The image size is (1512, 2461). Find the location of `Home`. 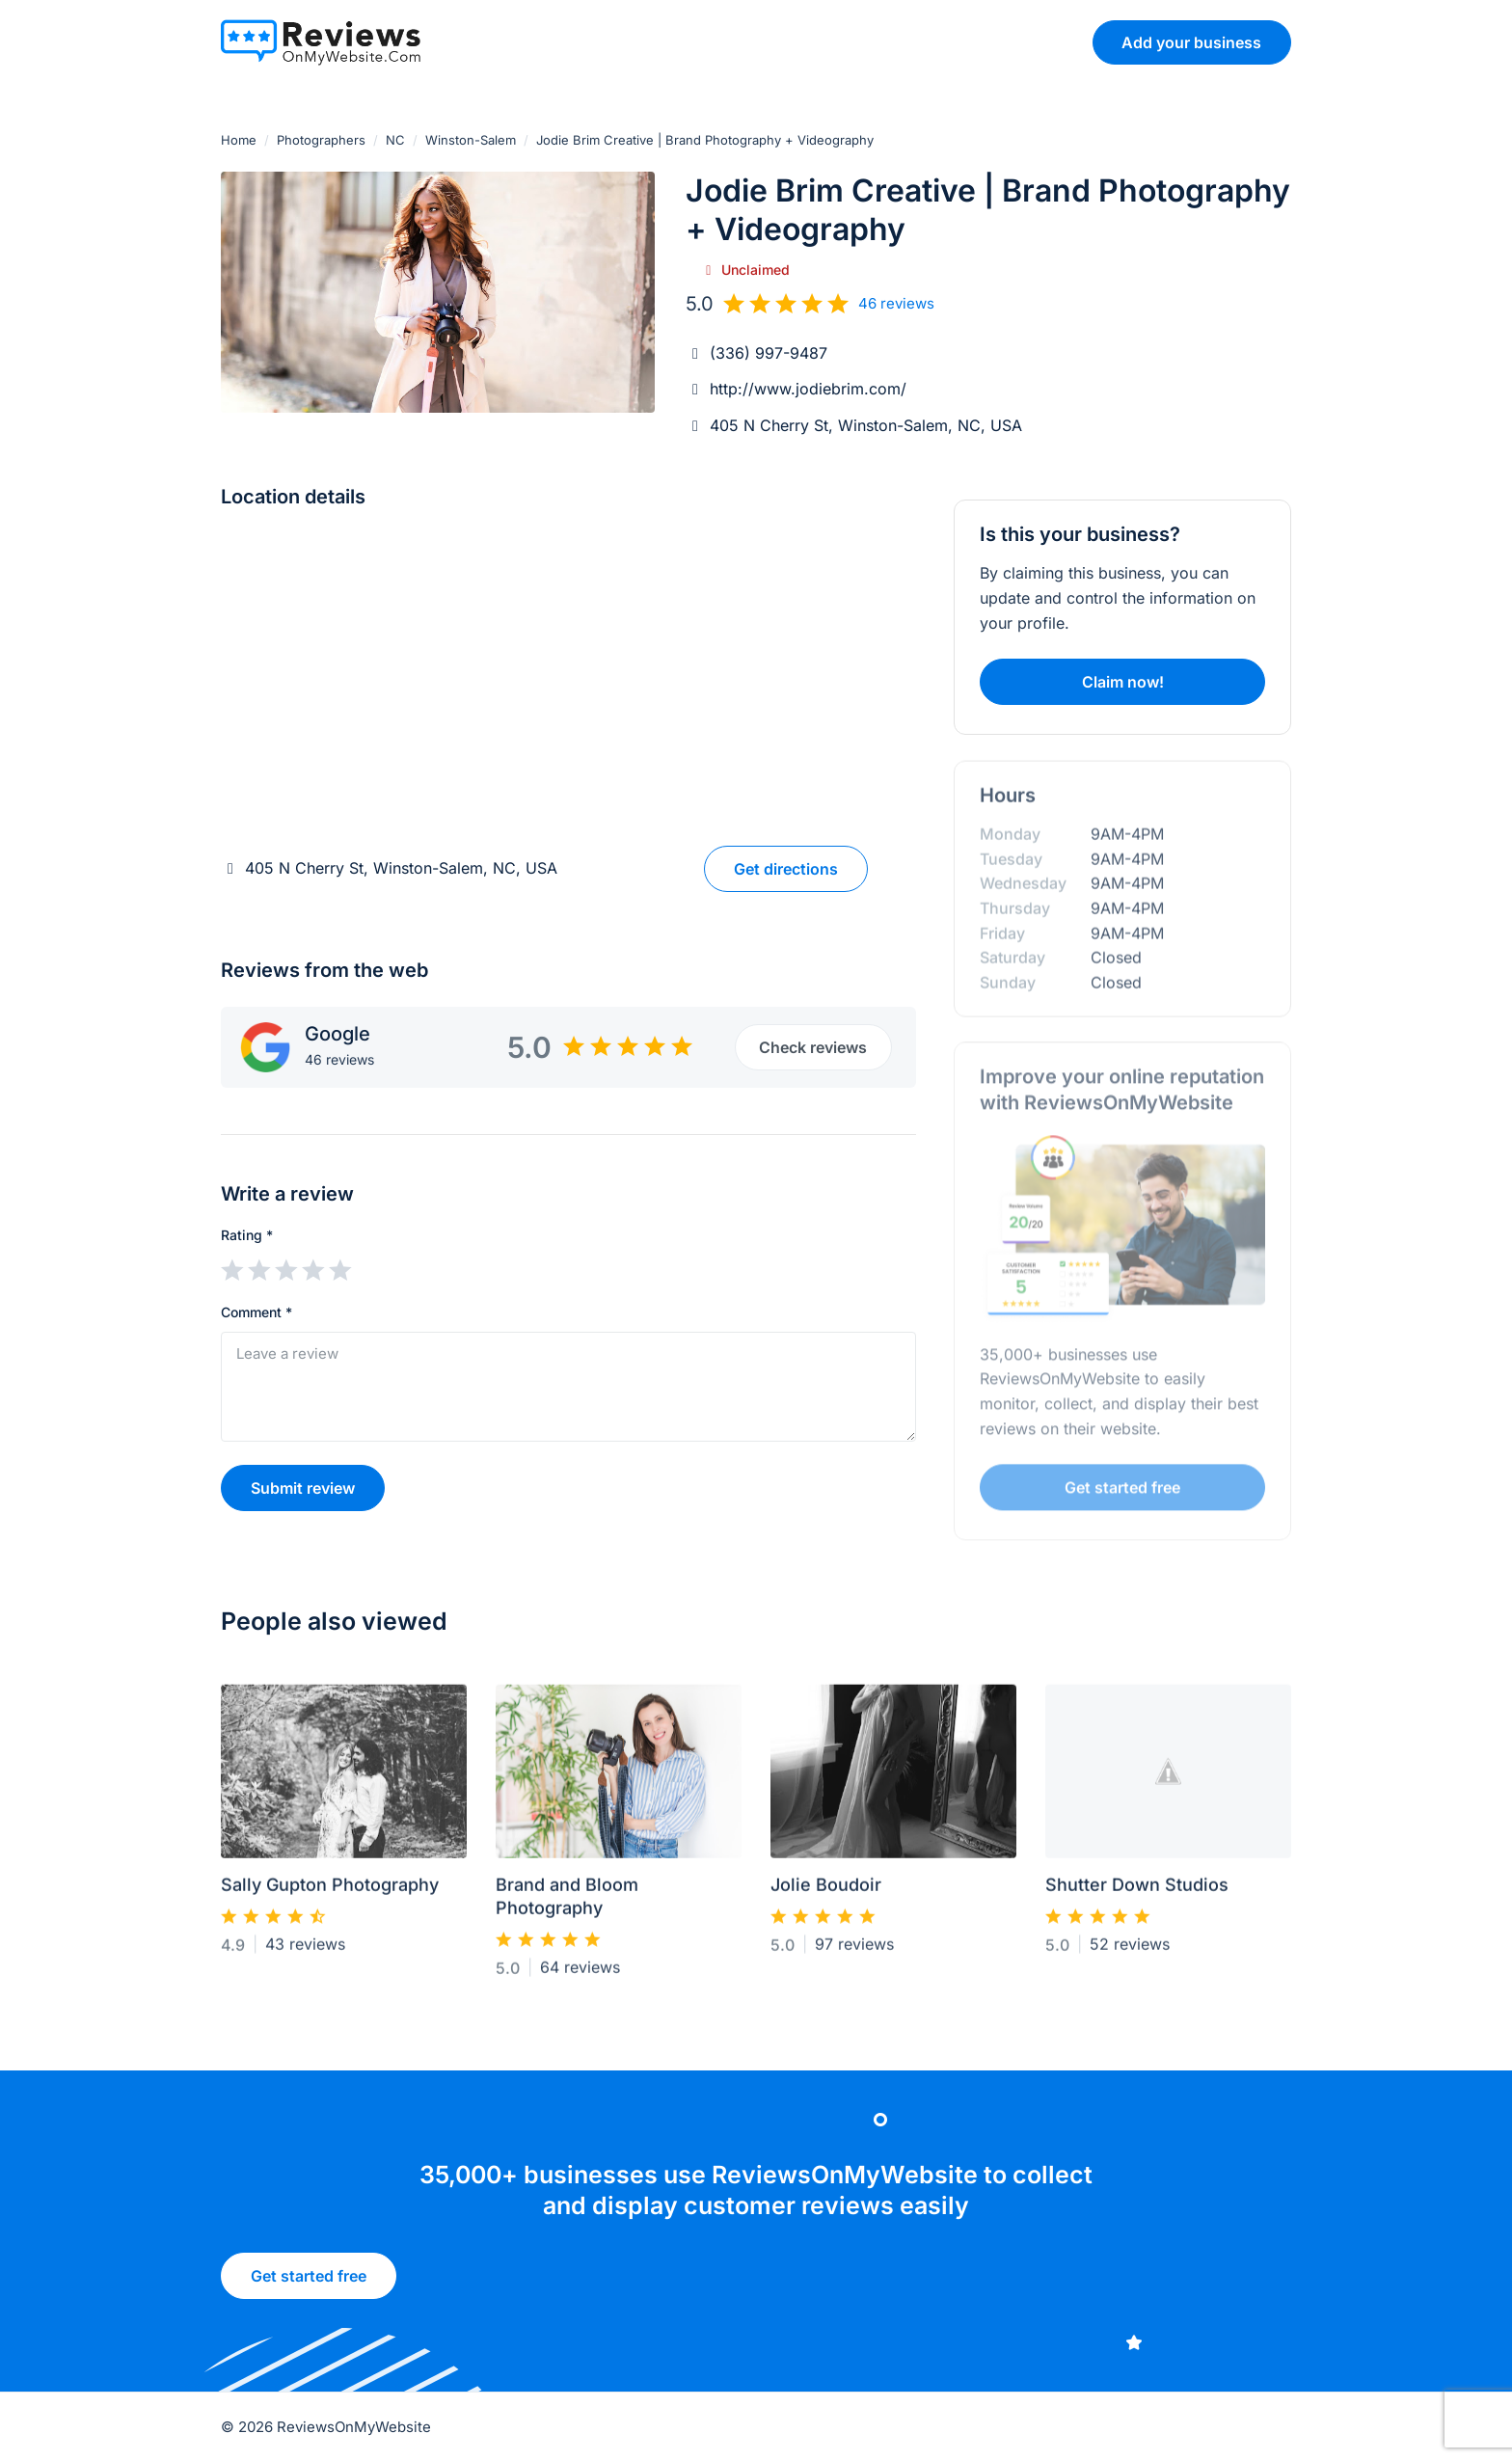

Home is located at coordinates (238, 140).